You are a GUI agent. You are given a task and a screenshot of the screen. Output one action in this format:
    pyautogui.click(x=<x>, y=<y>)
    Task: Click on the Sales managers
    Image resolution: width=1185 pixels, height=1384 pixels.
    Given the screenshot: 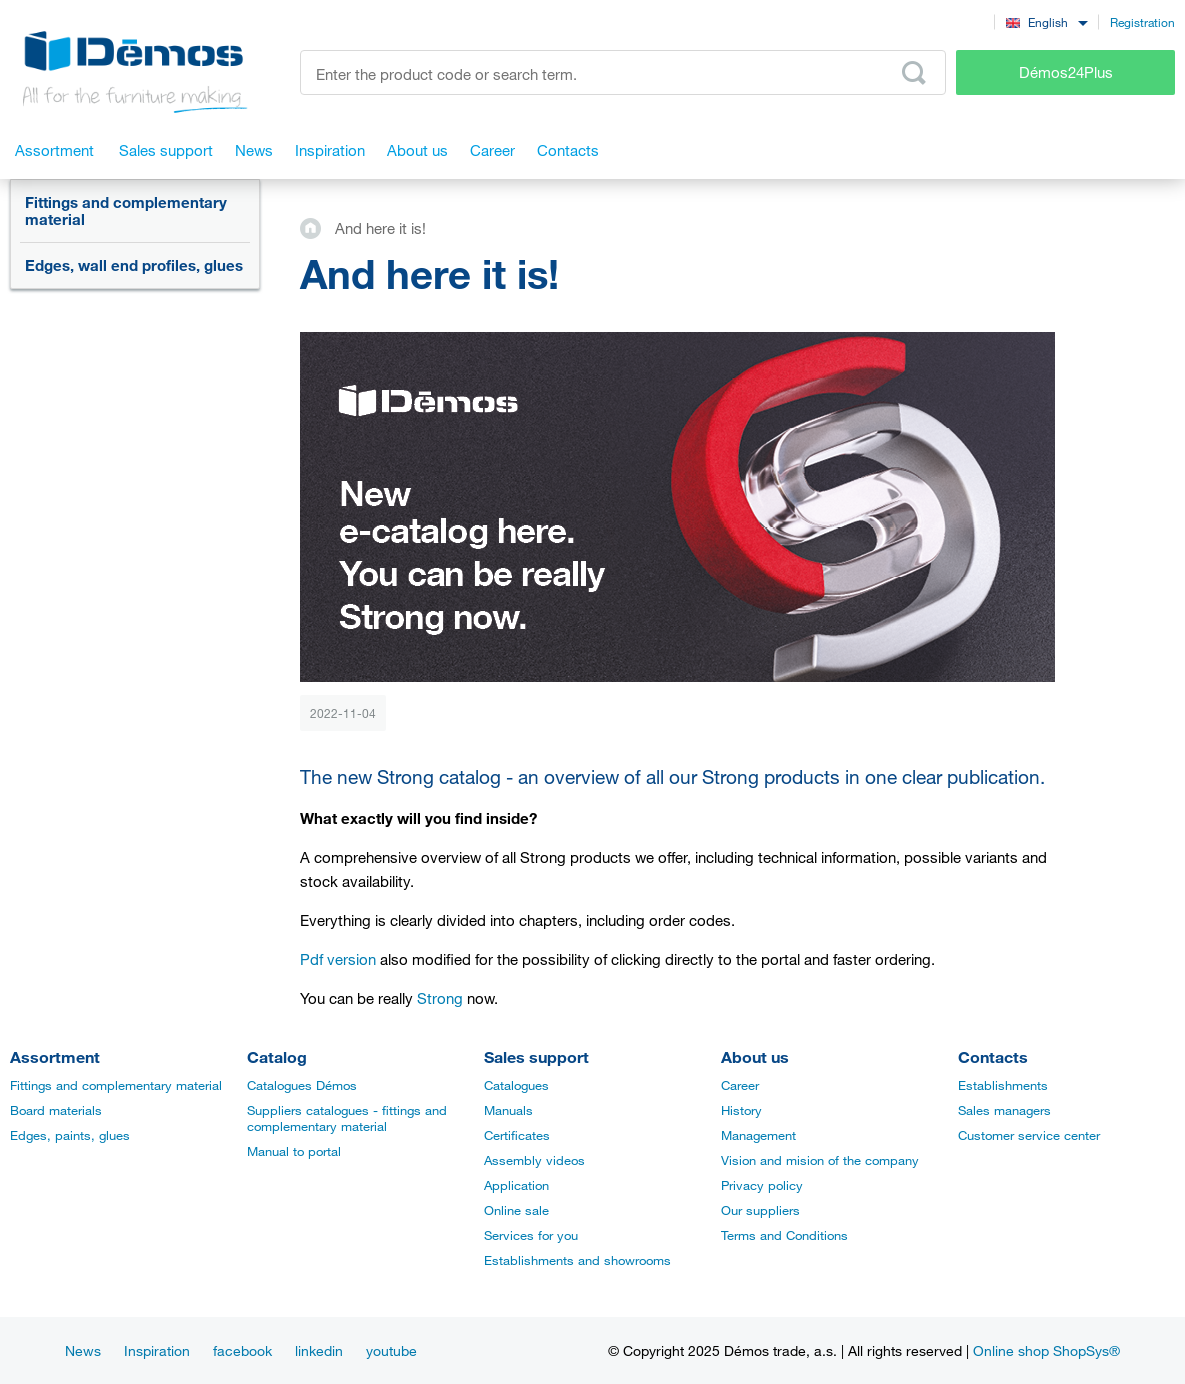 What is the action you would take?
    pyautogui.click(x=1004, y=1110)
    